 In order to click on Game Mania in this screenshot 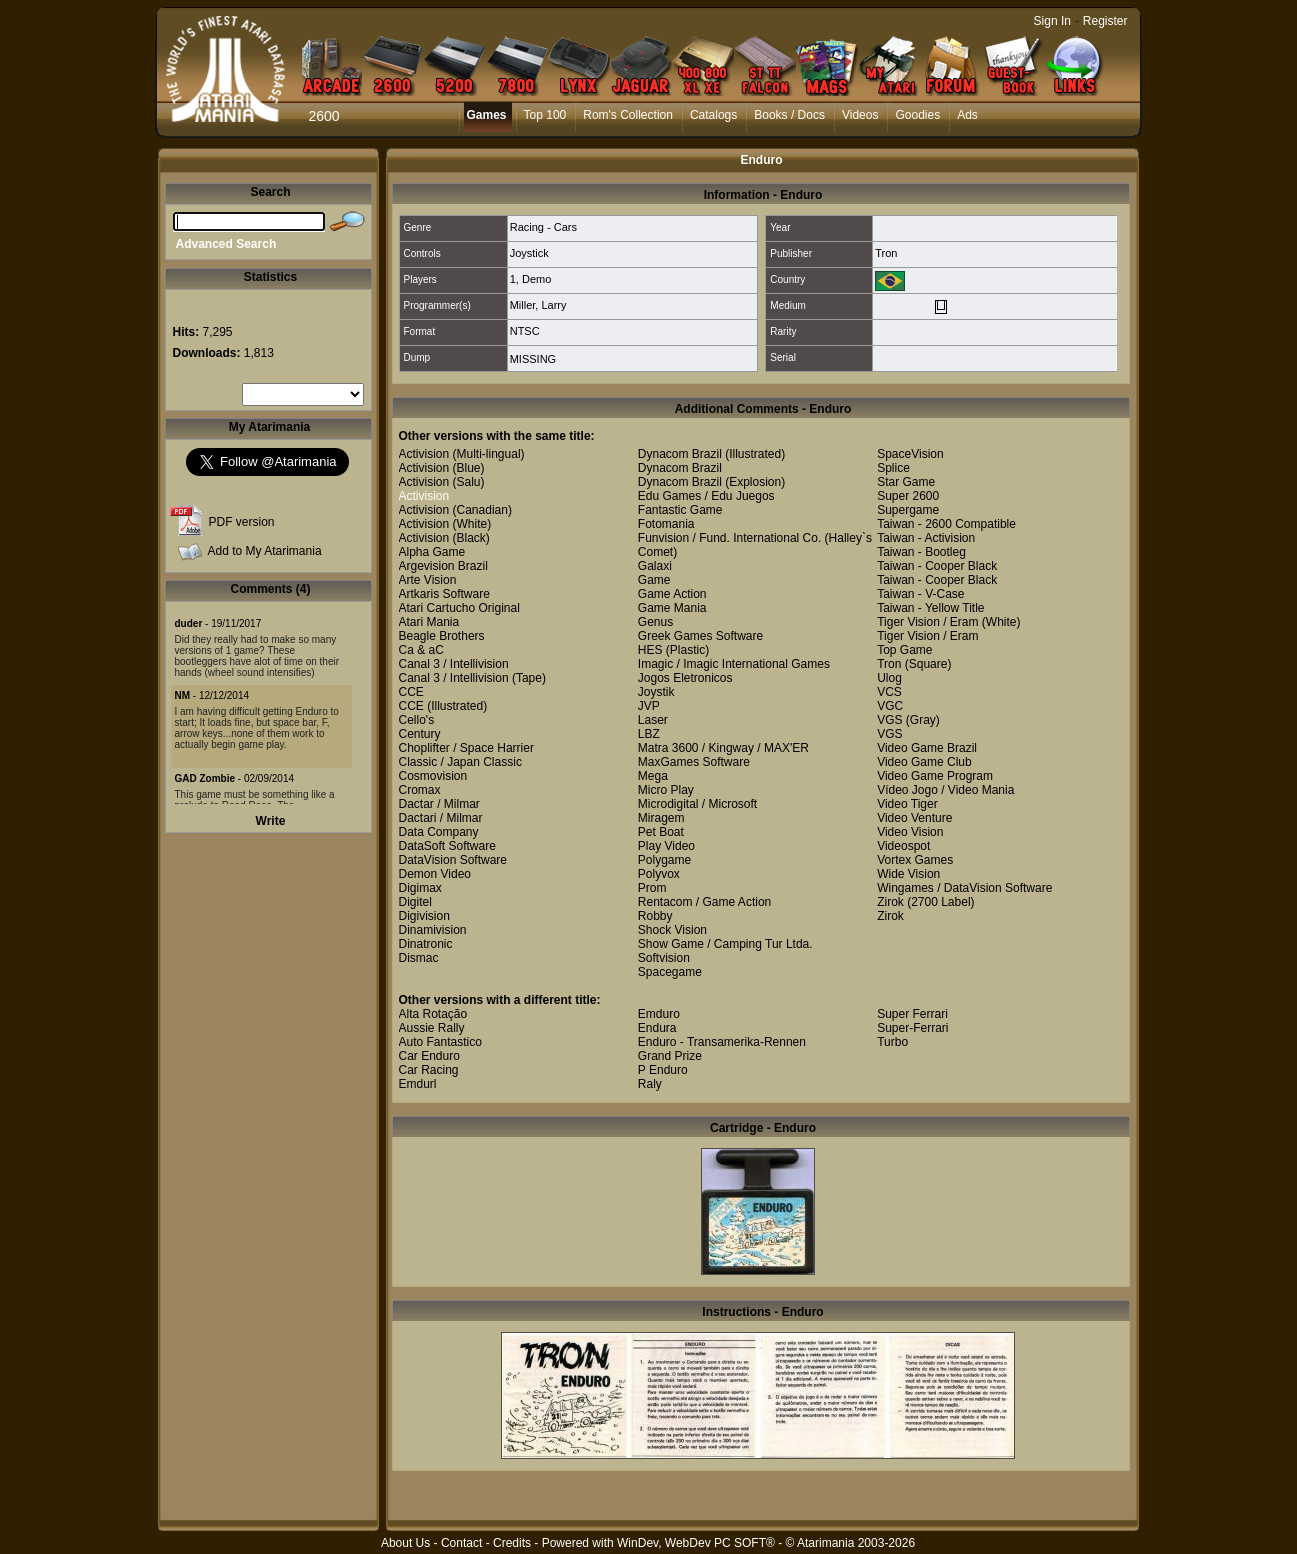, I will do `click(672, 608)`.